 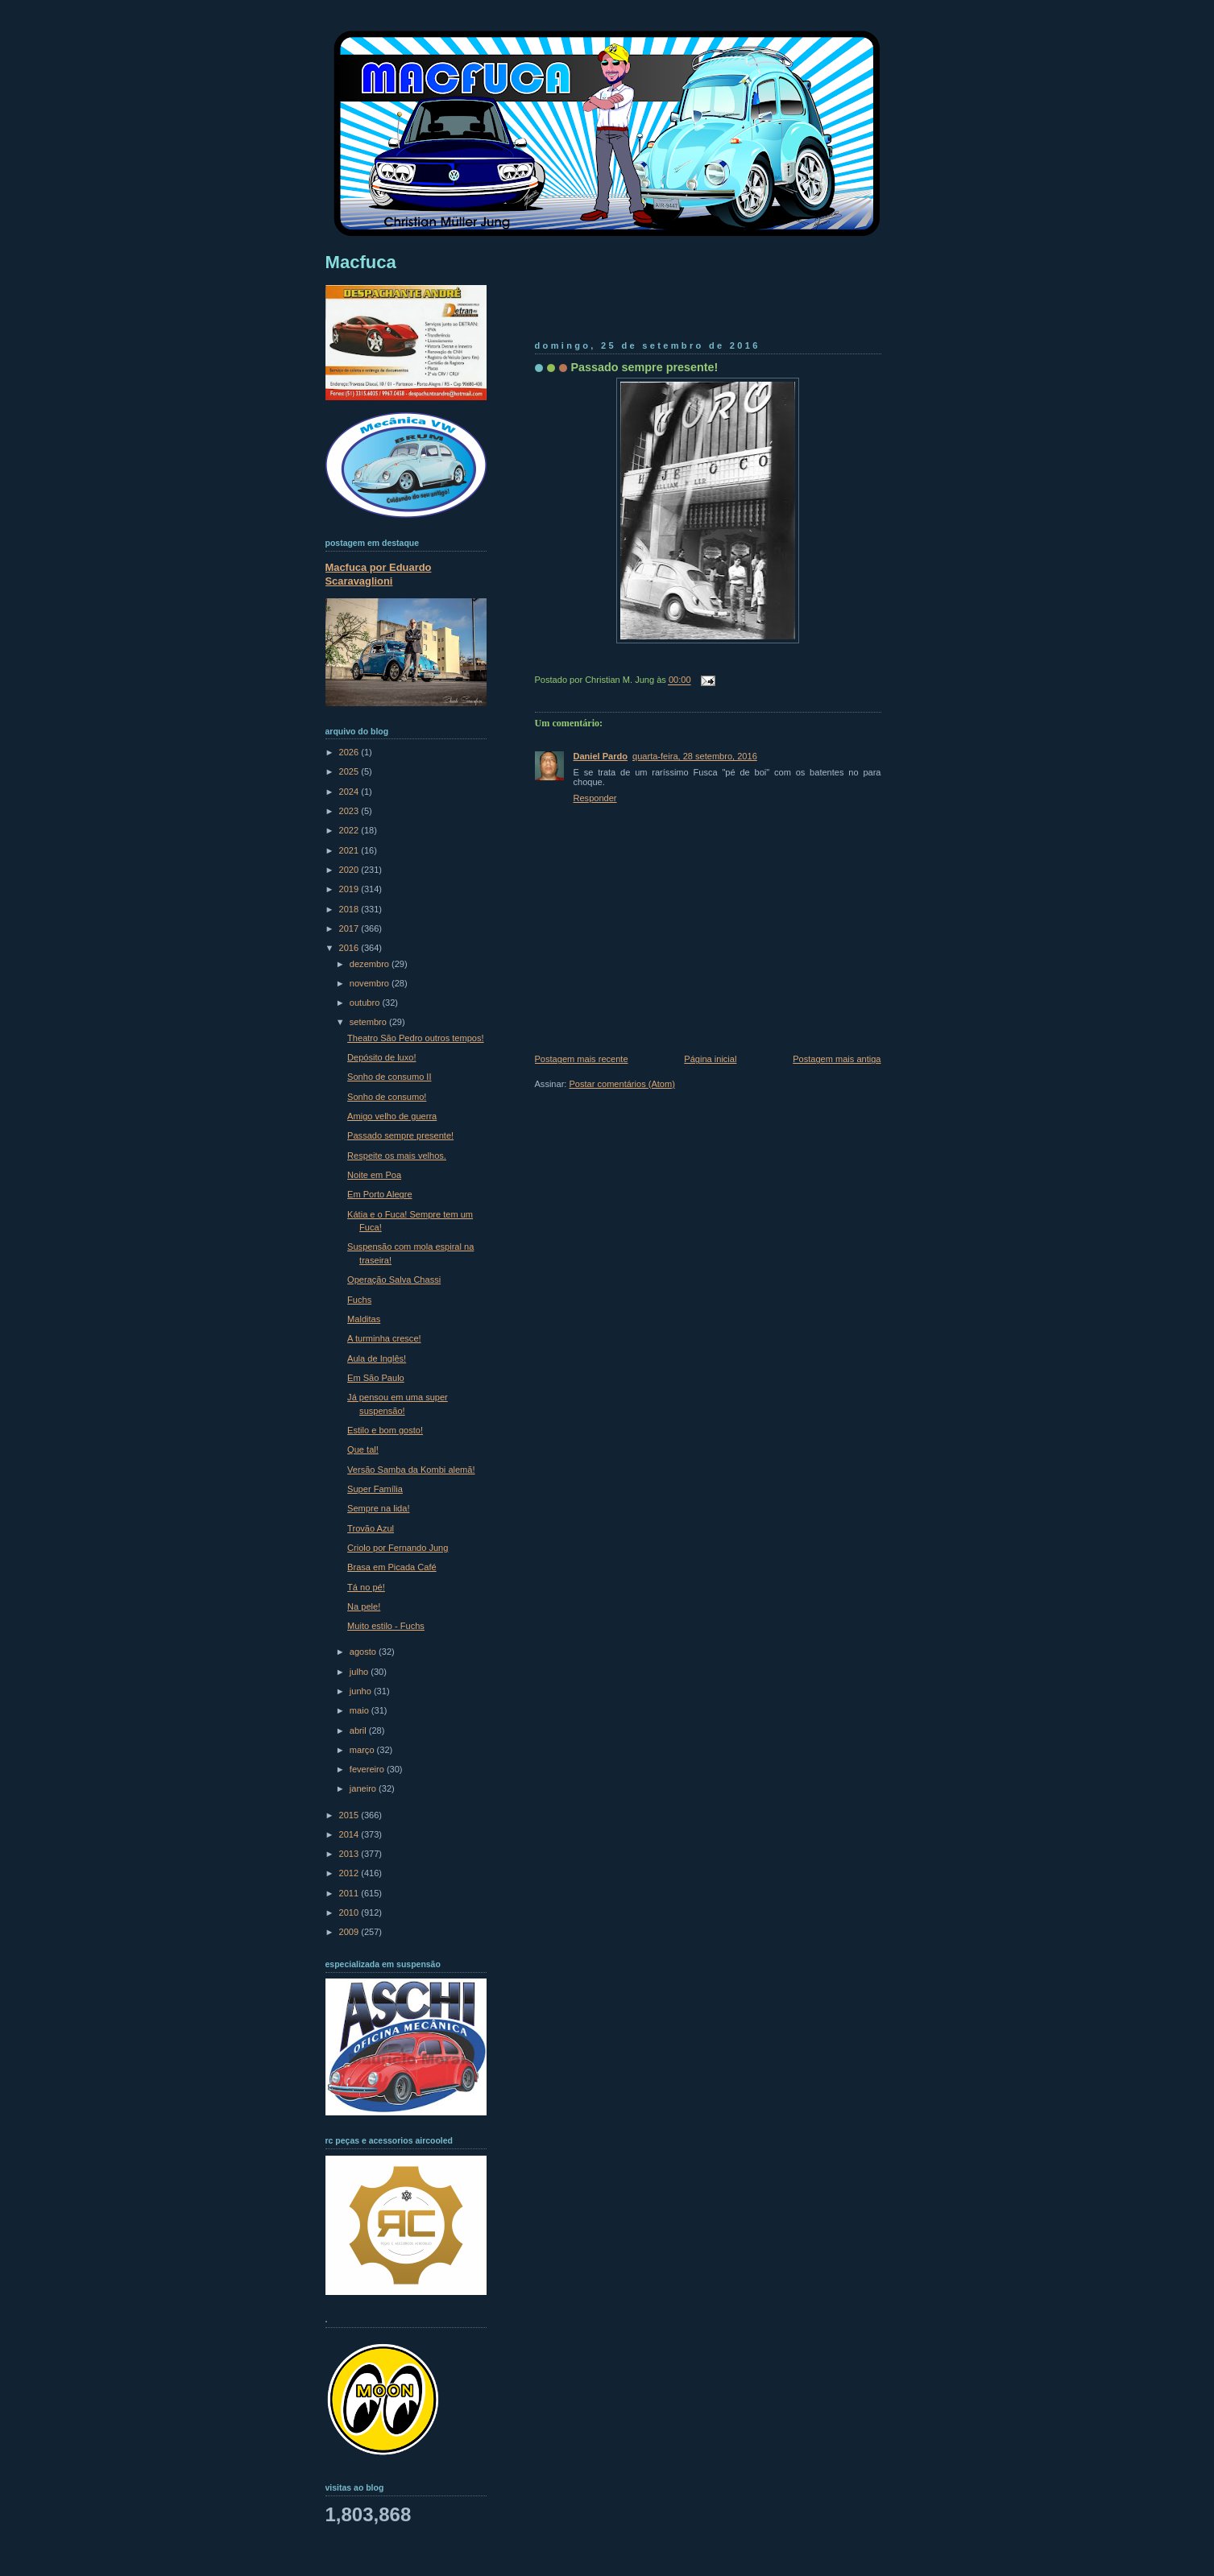 I want to click on Muito estilo - Fuchs, so click(x=386, y=1626).